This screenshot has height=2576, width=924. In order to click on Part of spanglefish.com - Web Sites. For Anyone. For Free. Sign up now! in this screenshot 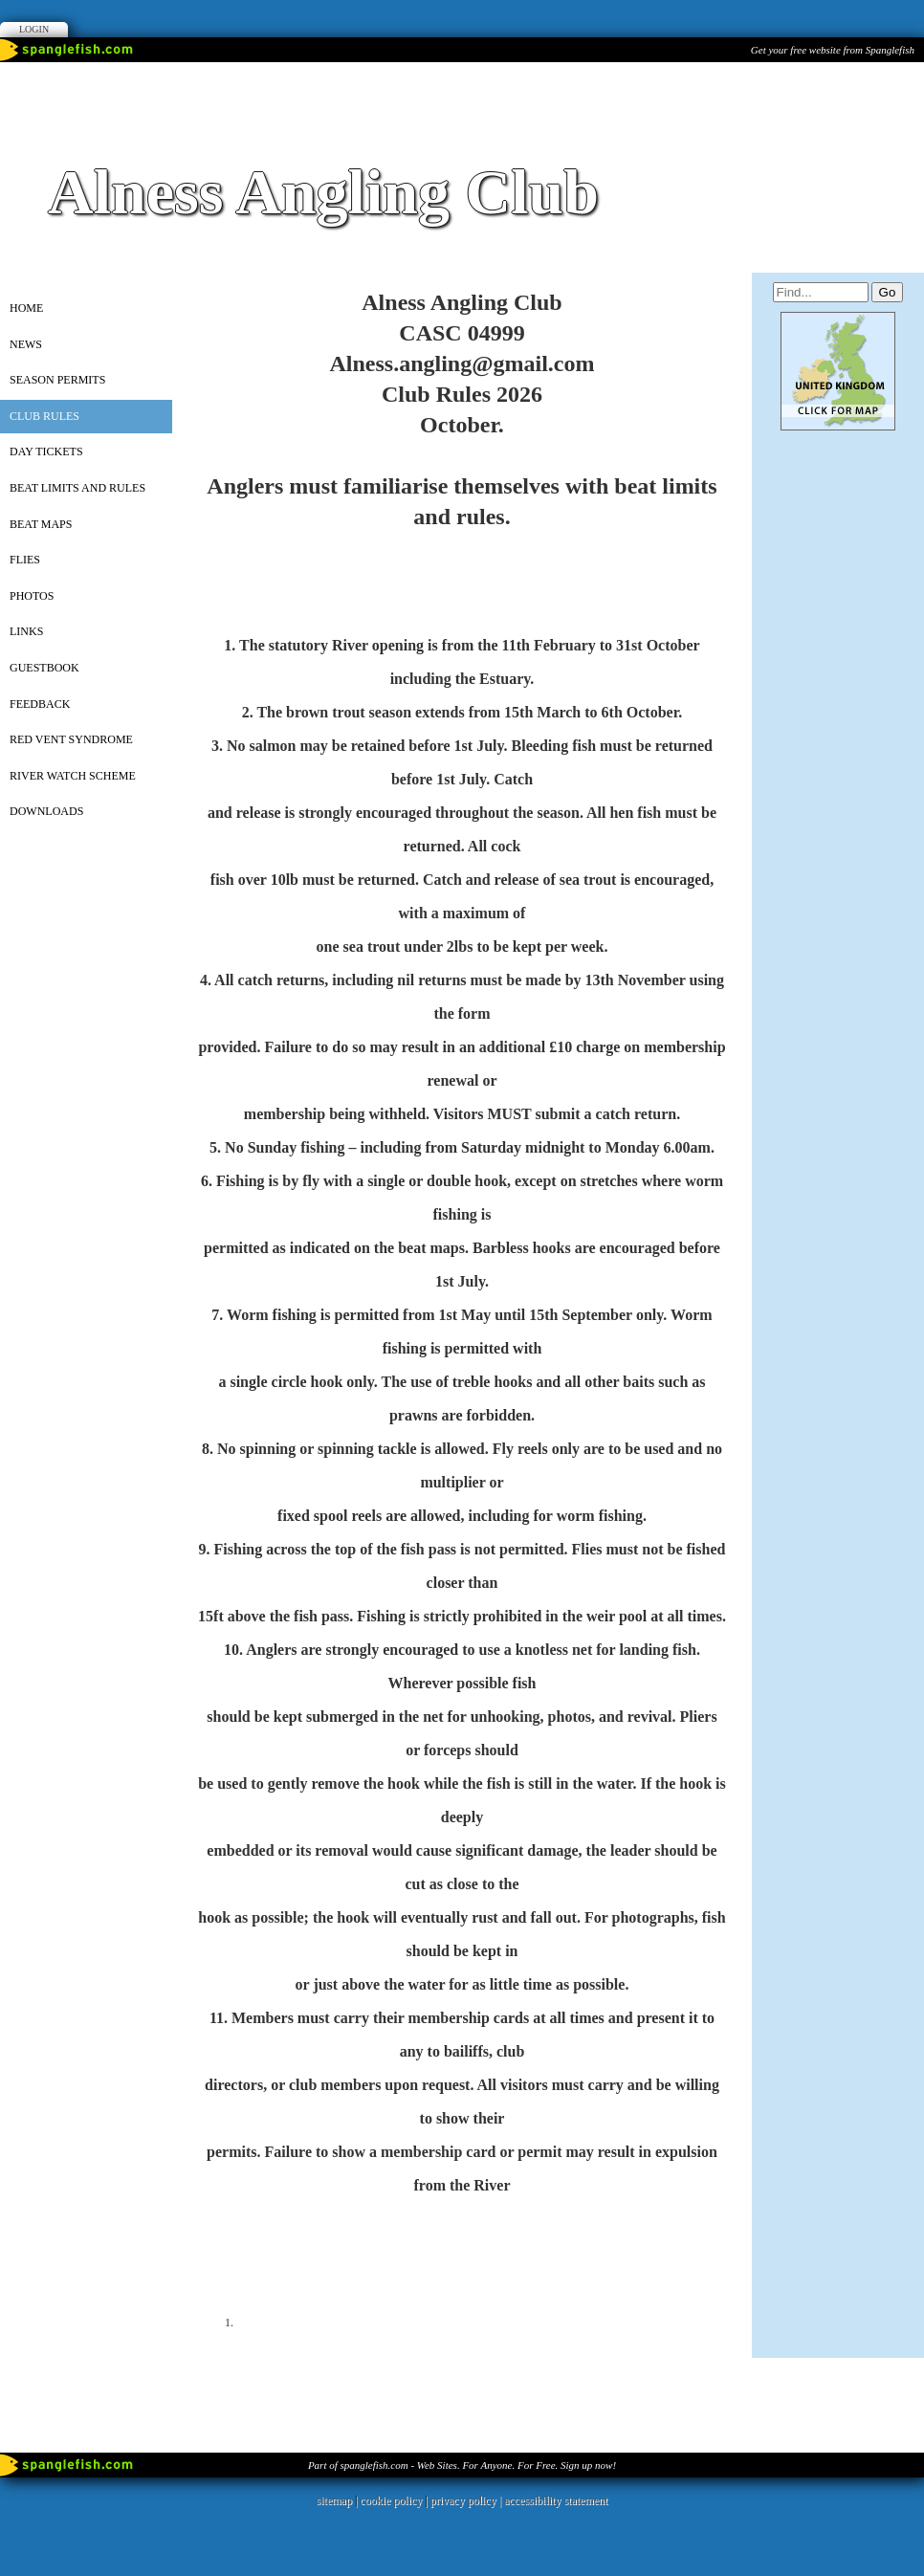, I will do `click(462, 2465)`.